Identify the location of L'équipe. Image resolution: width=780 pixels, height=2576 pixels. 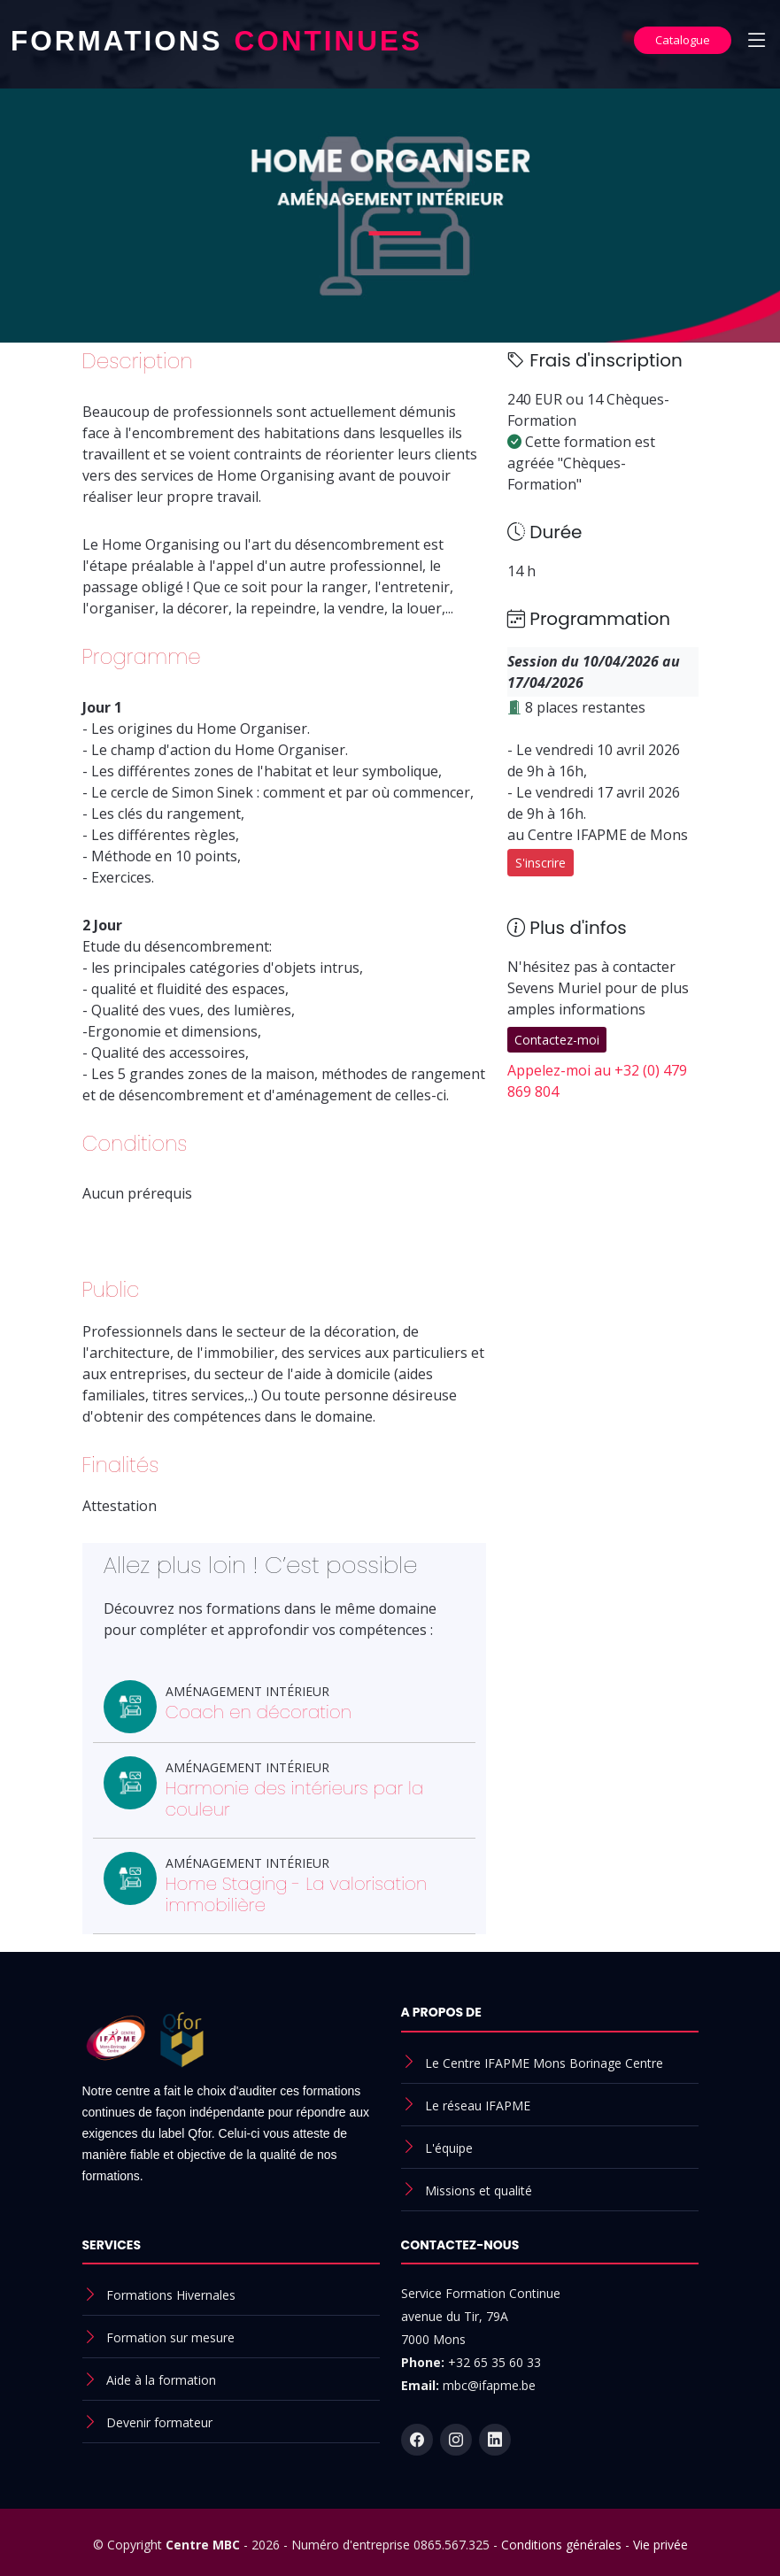
(449, 2148).